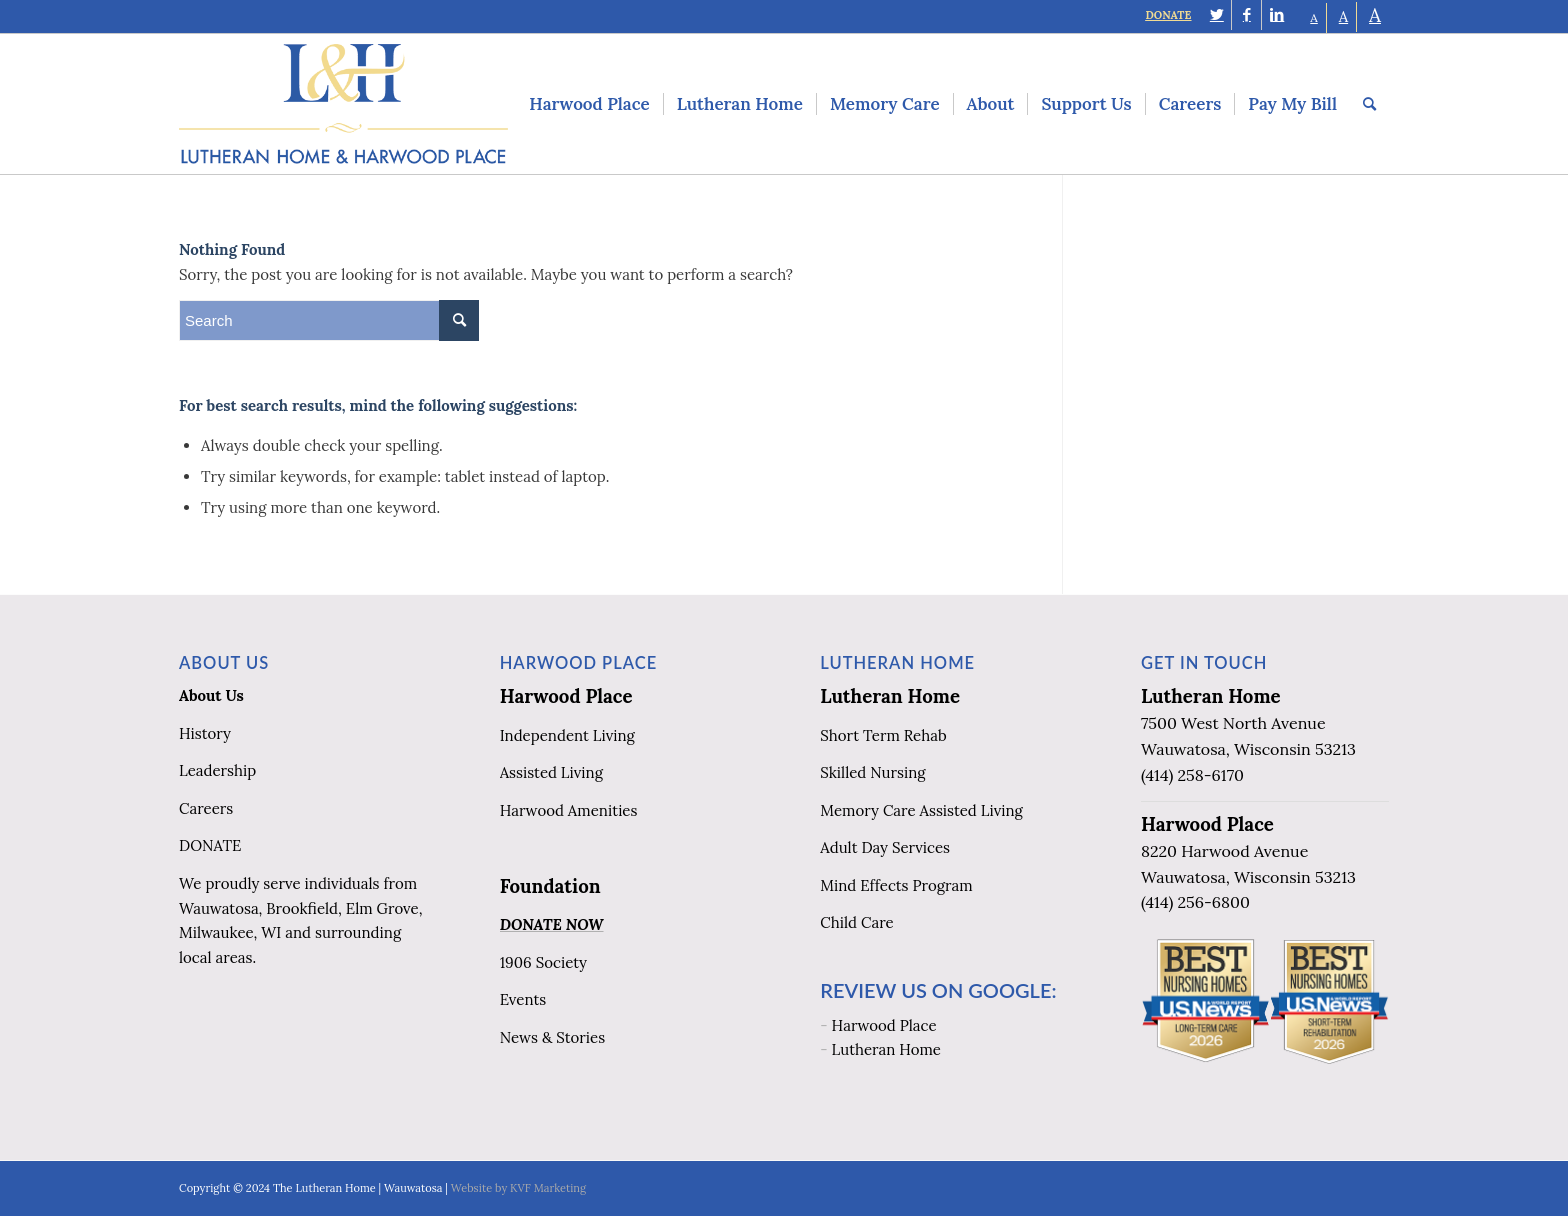 Image resolution: width=1568 pixels, height=1216 pixels. I want to click on DONATE, so click(1168, 15).